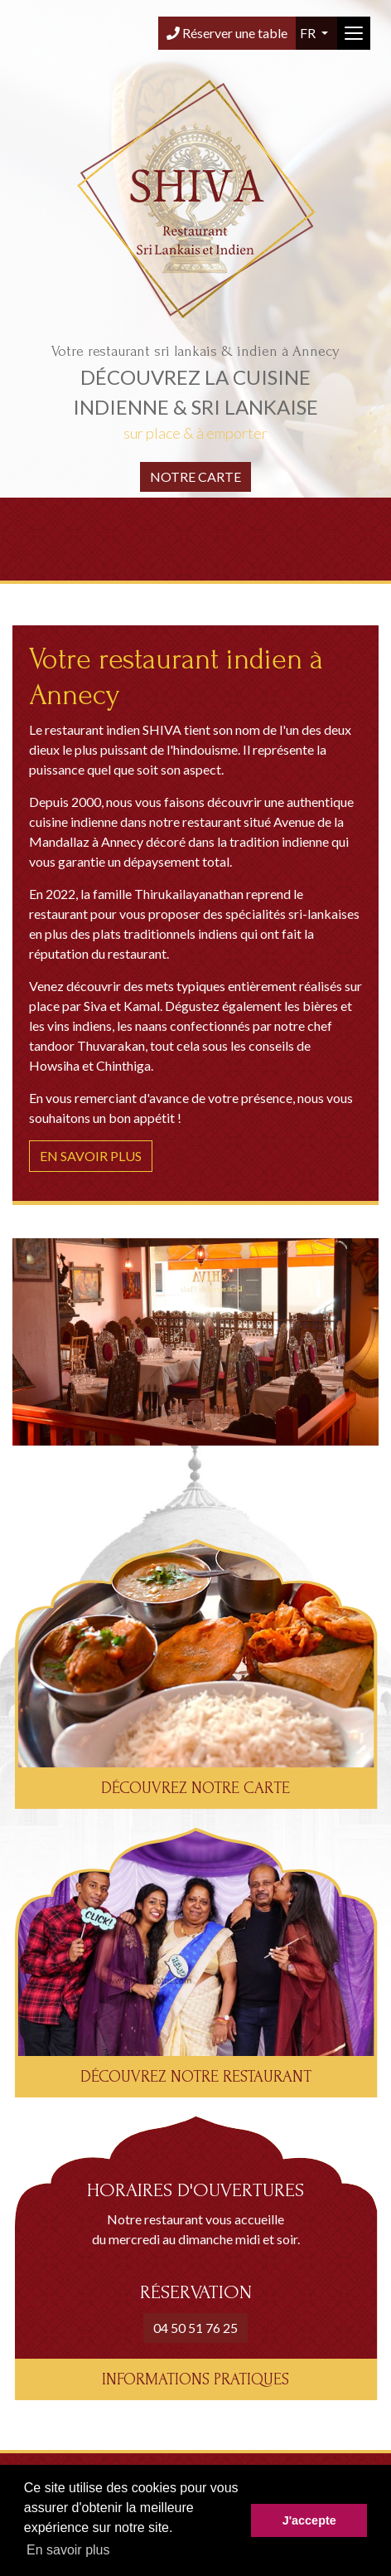 The height and width of the screenshot is (2576, 391). Describe the element at coordinates (195, 2327) in the screenshot. I see `04 50 51 76 25` at that location.